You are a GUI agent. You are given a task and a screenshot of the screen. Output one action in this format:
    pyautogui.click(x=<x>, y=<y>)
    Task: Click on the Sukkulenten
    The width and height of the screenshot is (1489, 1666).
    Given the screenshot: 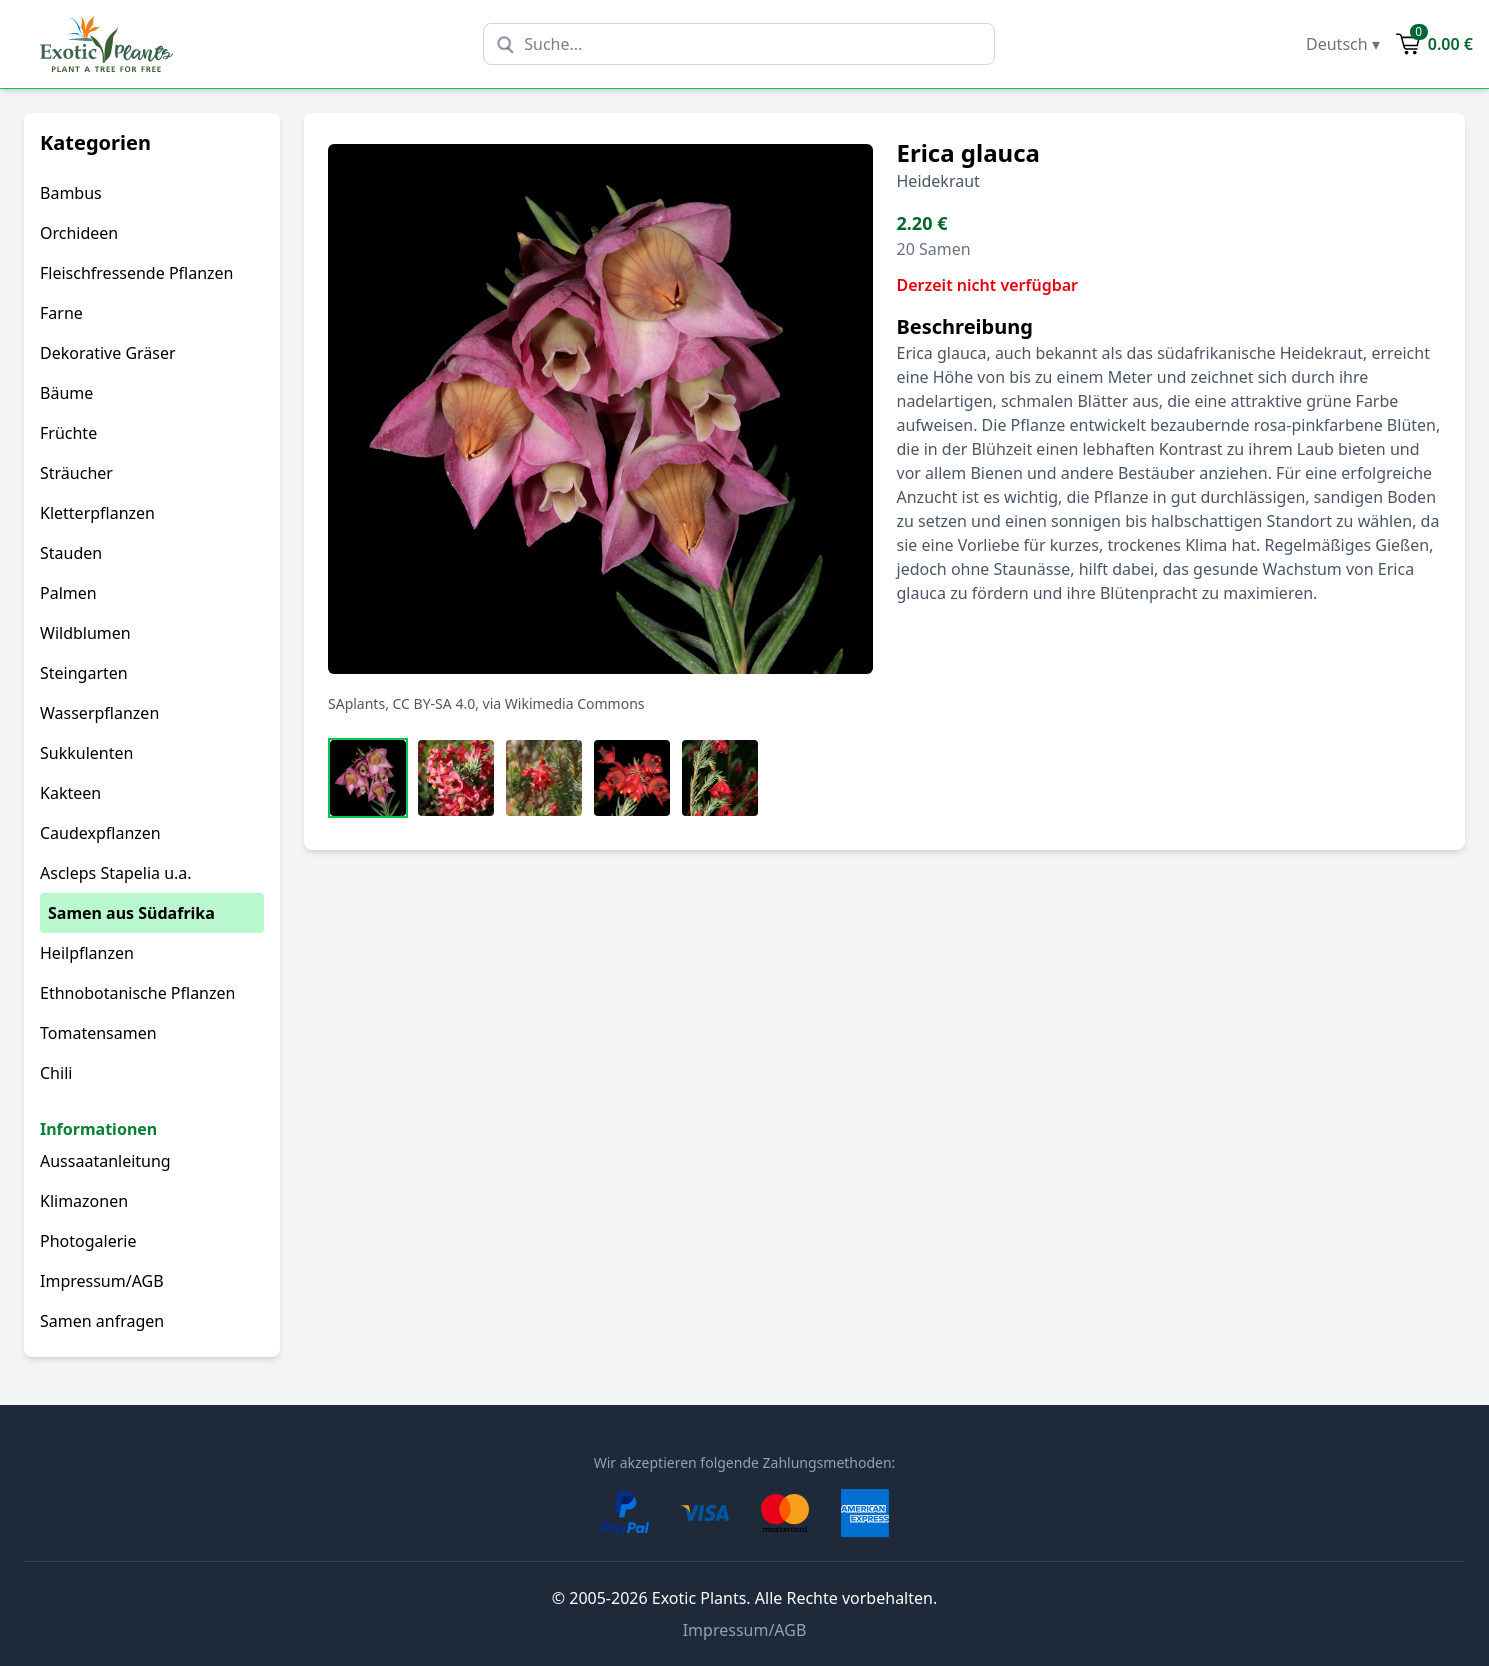 What is the action you would take?
    pyautogui.click(x=86, y=753)
    